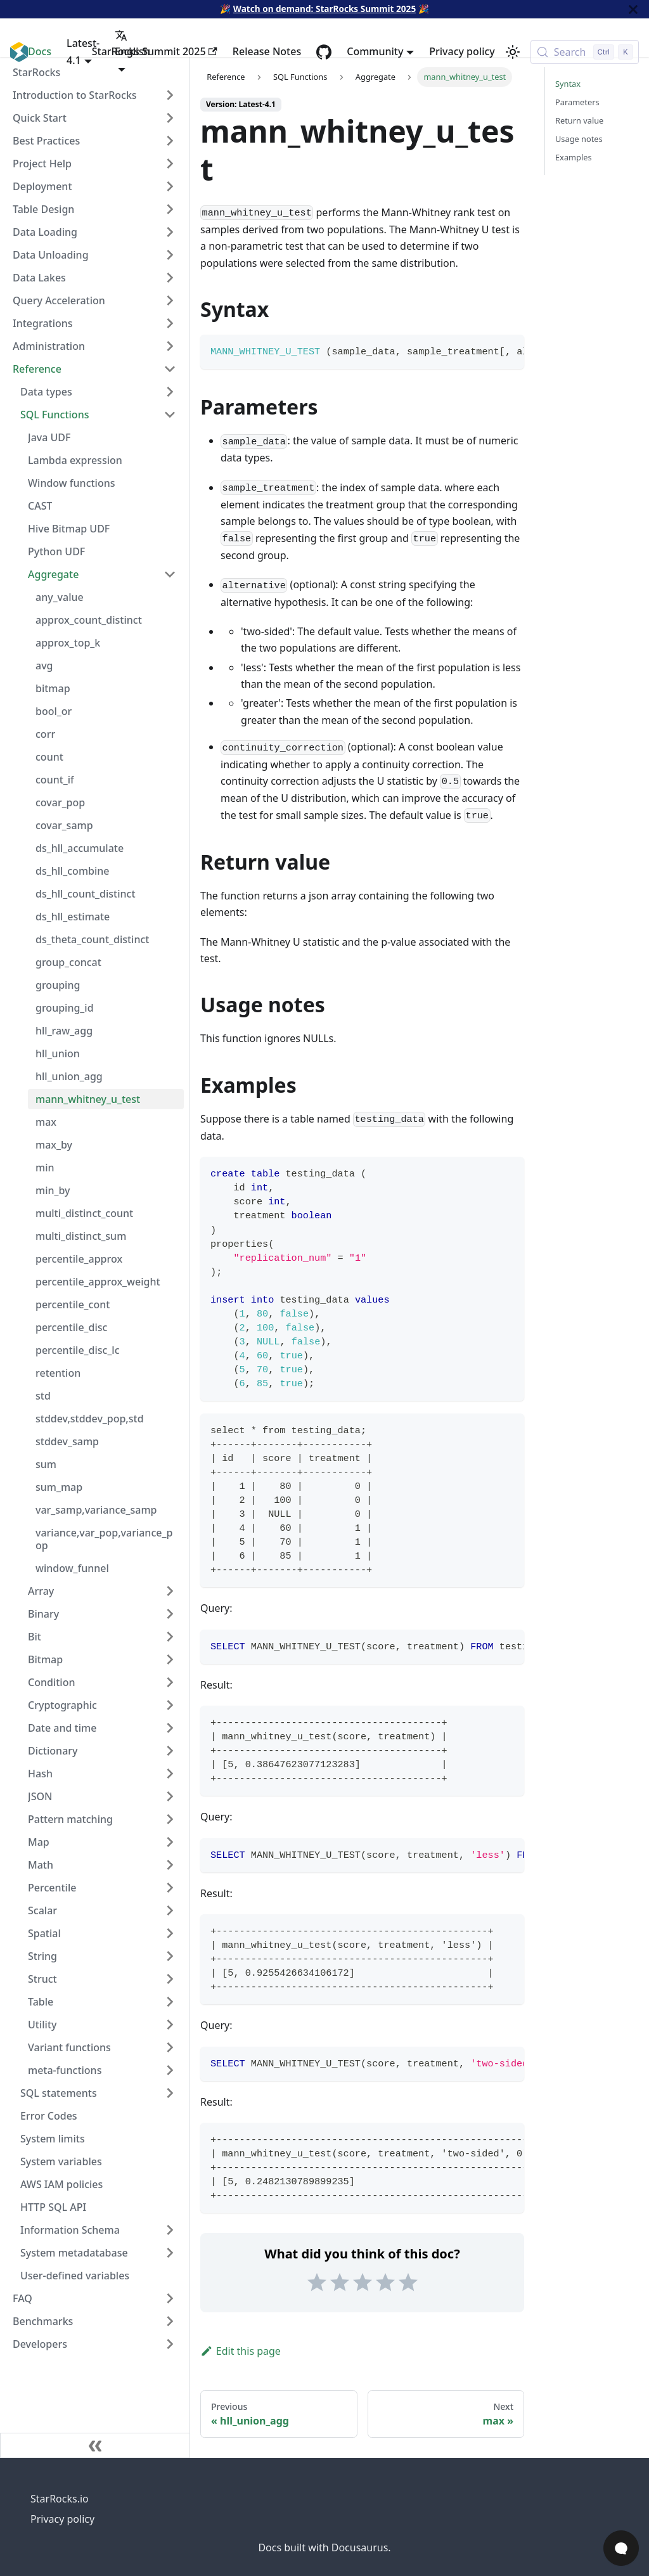 The height and width of the screenshot is (2576, 649). Describe the element at coordinates (170, 1773) in the screenshot. I see `[Expand sidebar category 'Hash']` at that location.